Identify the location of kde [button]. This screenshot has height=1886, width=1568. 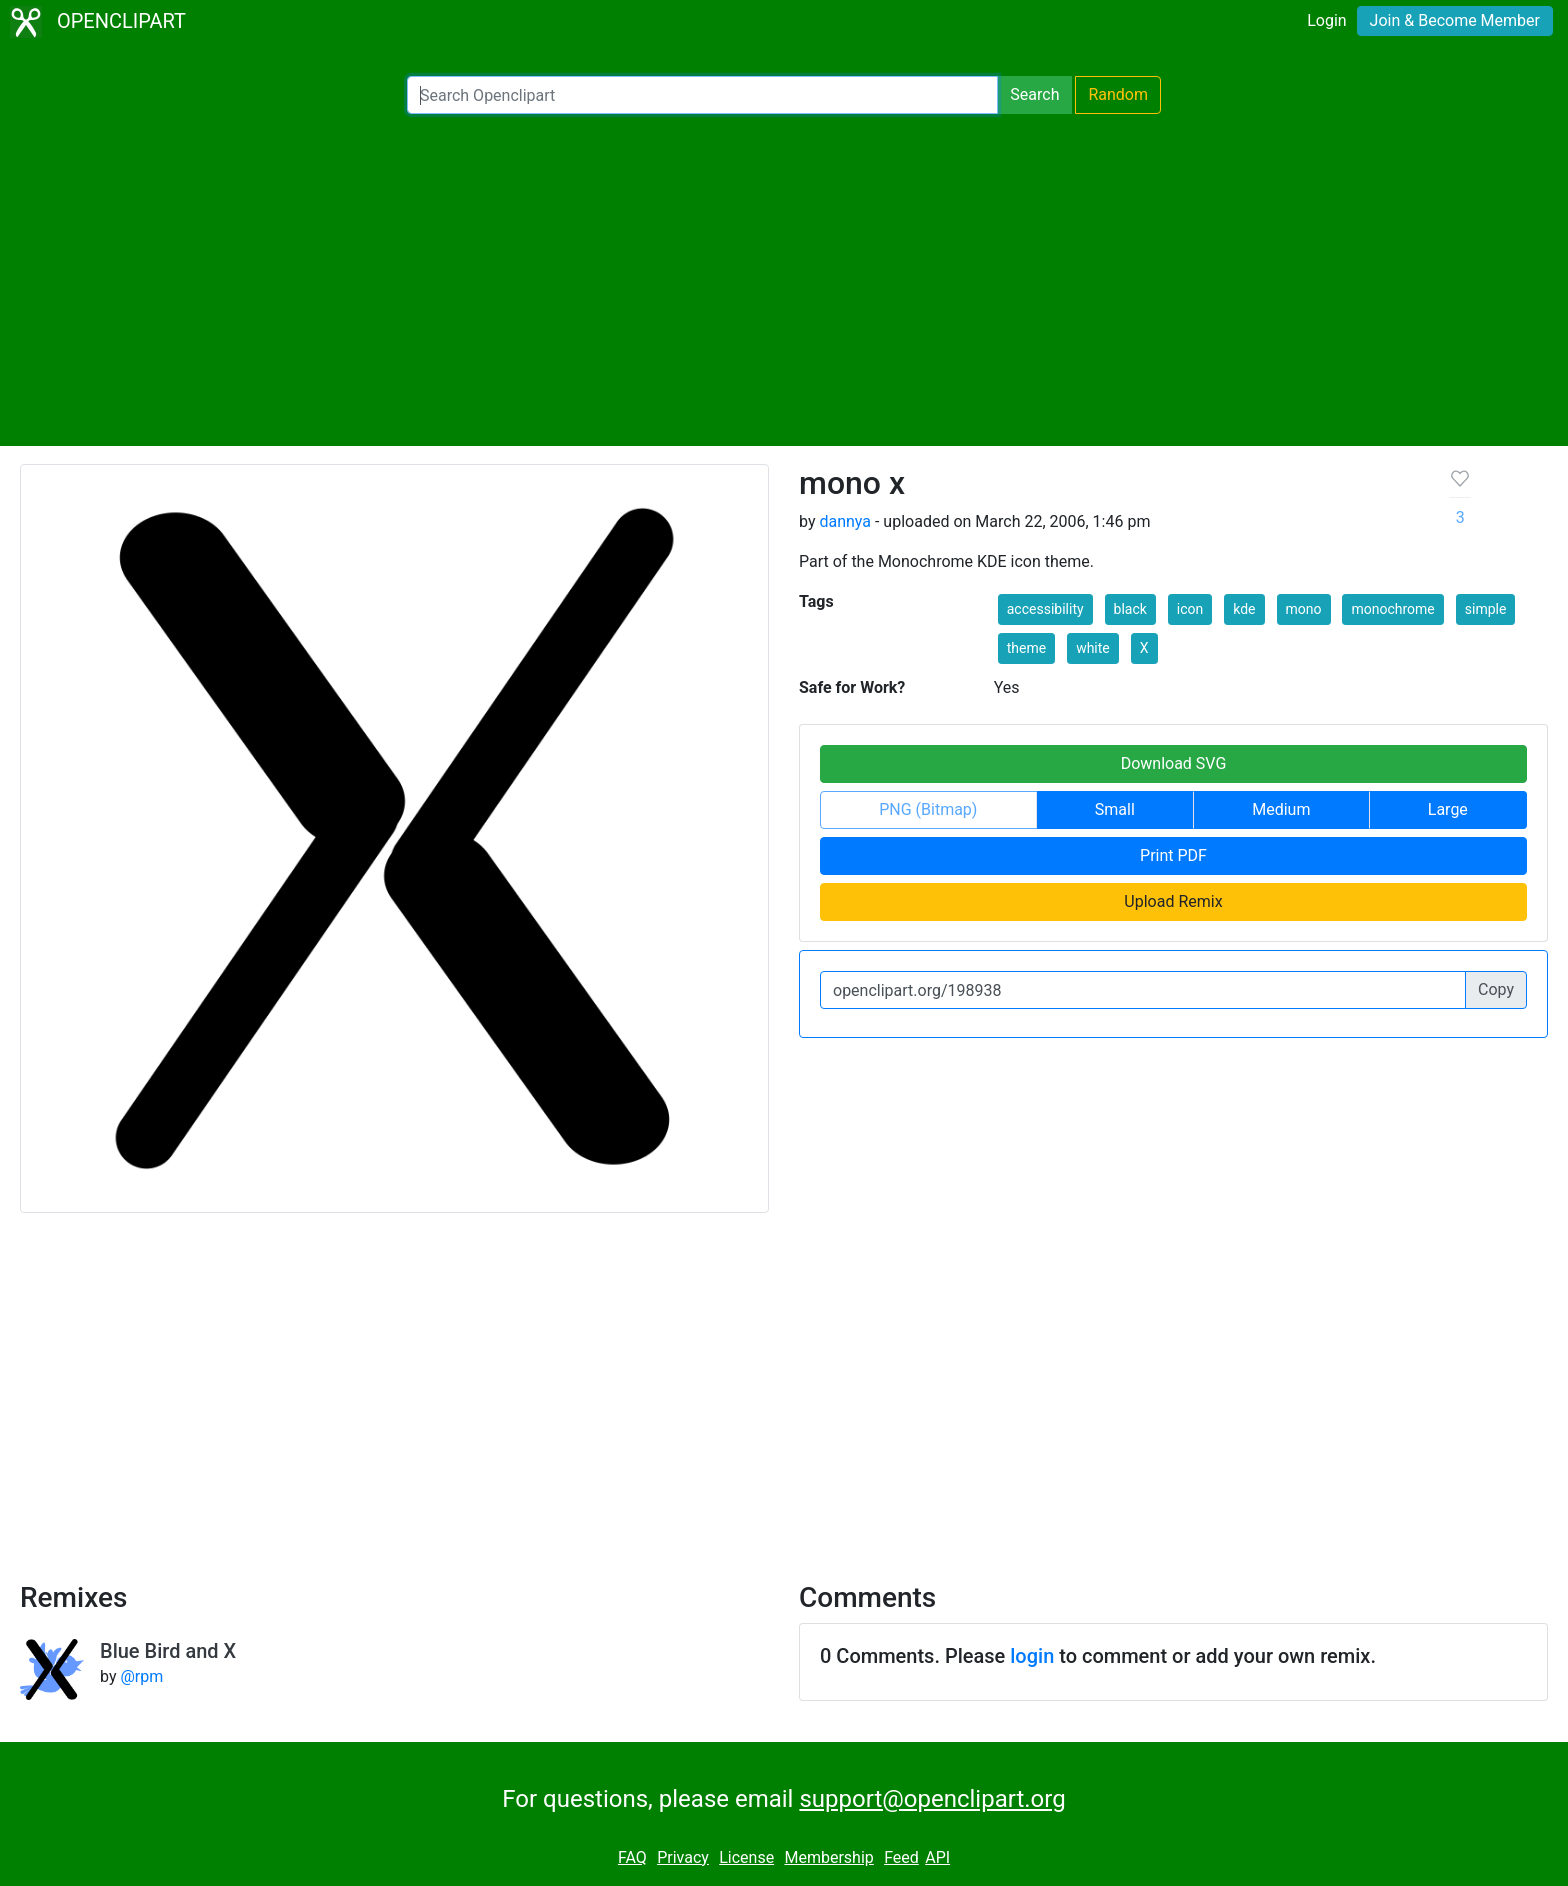
(1244, 609).